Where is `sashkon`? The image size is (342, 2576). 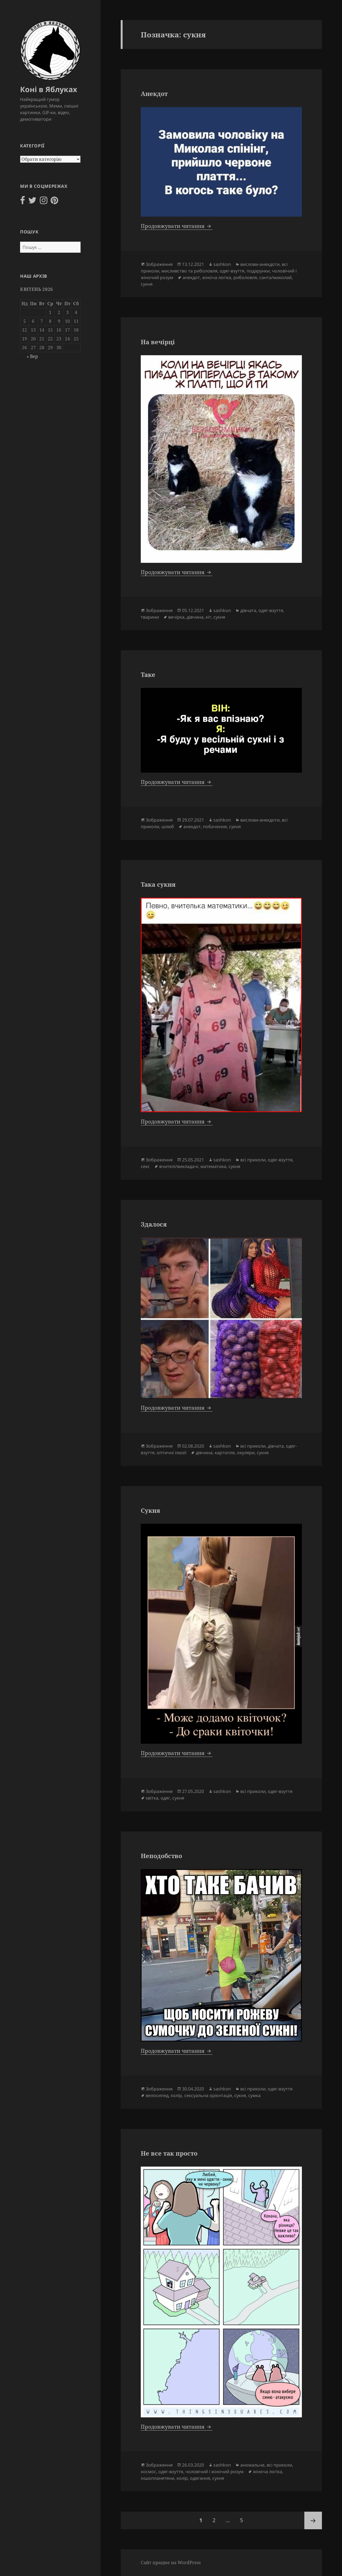
sashkon is located at coordinates (222, 264).